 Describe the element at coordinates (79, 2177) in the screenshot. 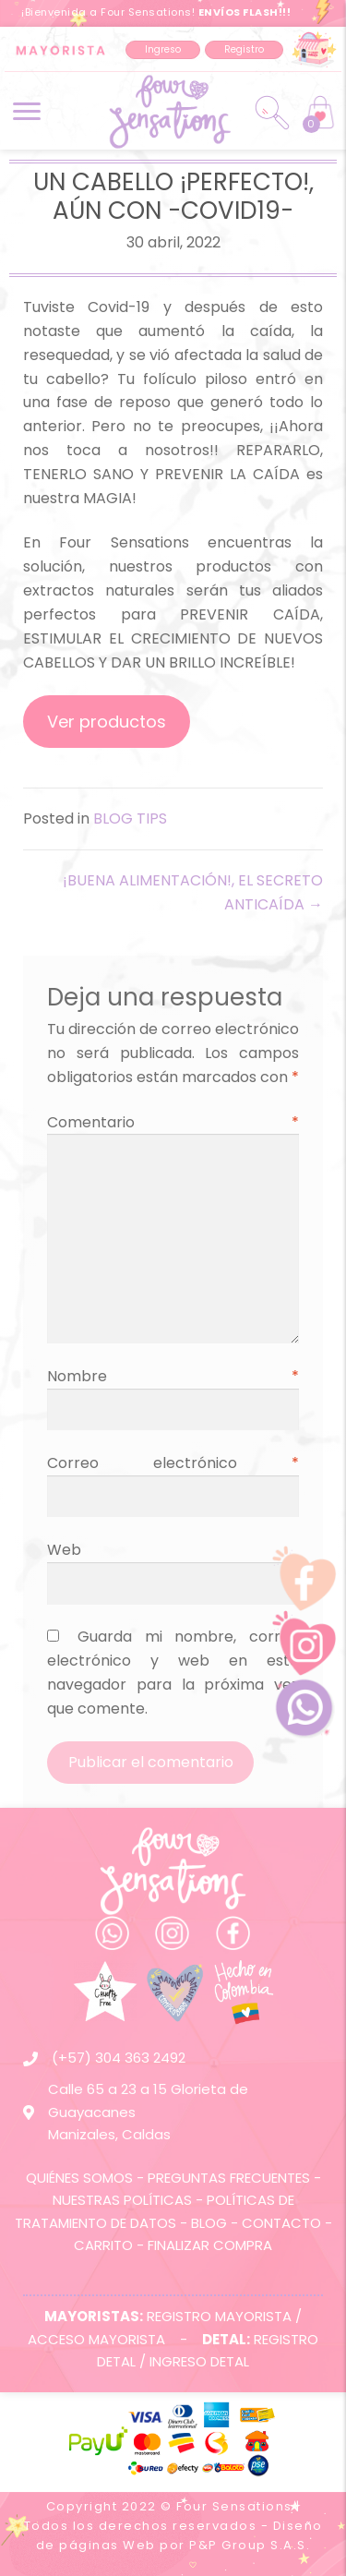

I see `QUIÉNES SOMOS` at that location.